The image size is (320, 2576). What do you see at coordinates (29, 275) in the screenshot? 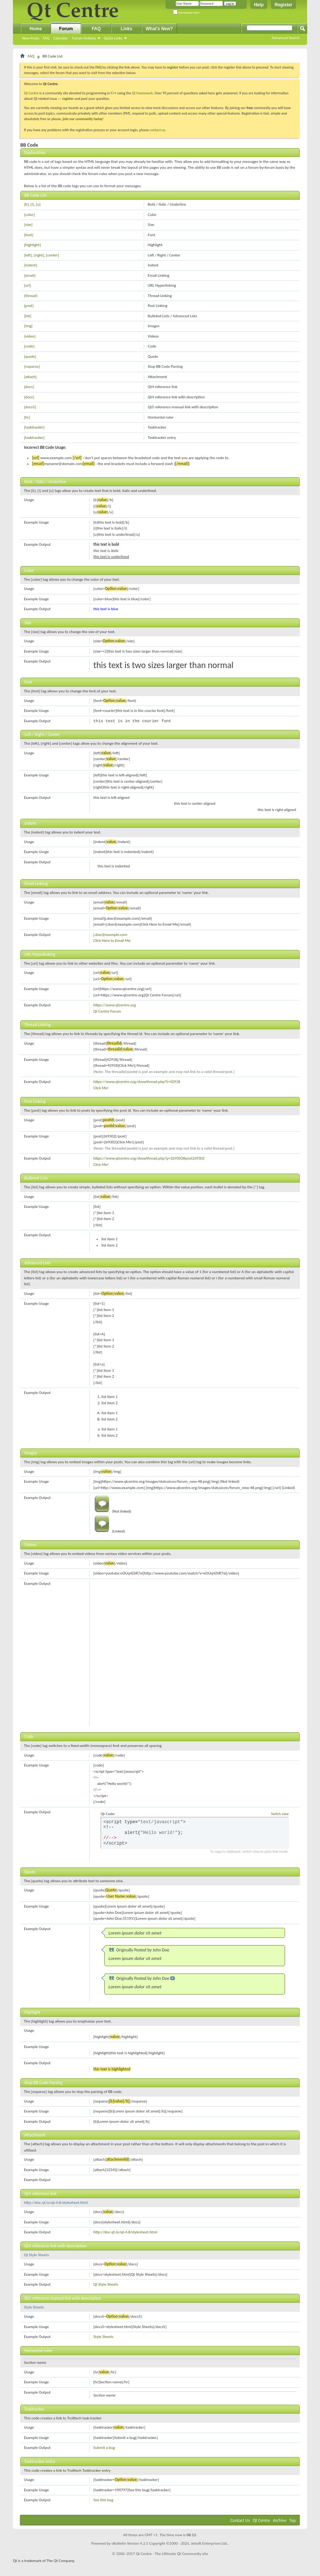
I see `[email]` at bounding box center [29, 275].